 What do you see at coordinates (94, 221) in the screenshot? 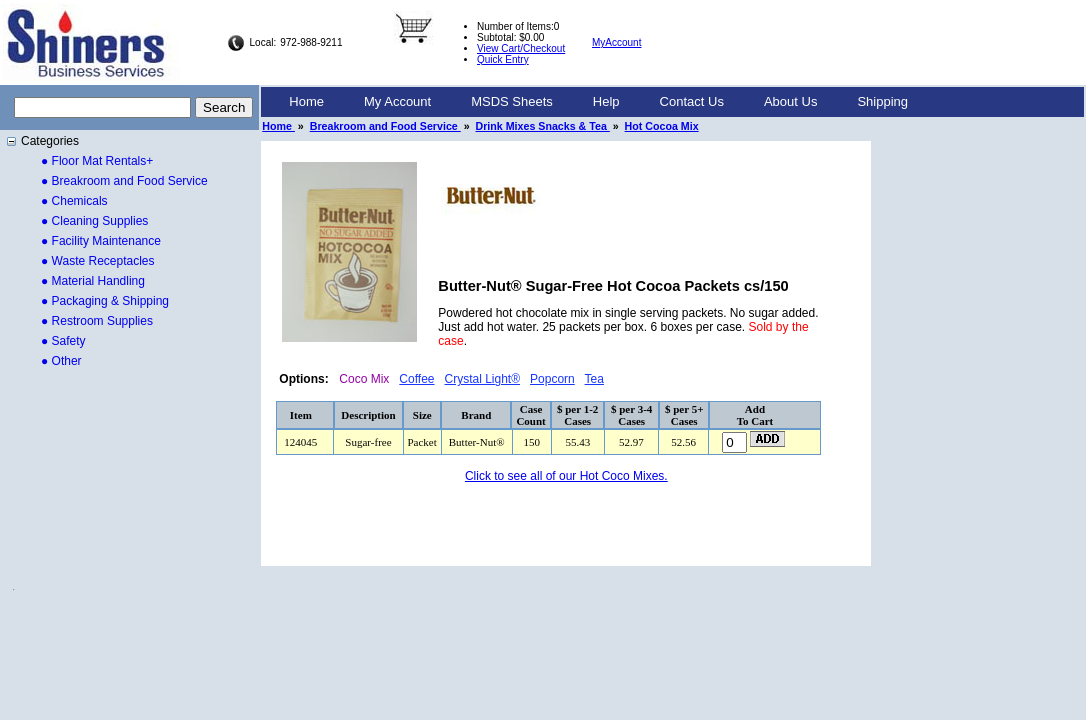
I see `● Cleaning Supplies` at bounding box center [94, 221].